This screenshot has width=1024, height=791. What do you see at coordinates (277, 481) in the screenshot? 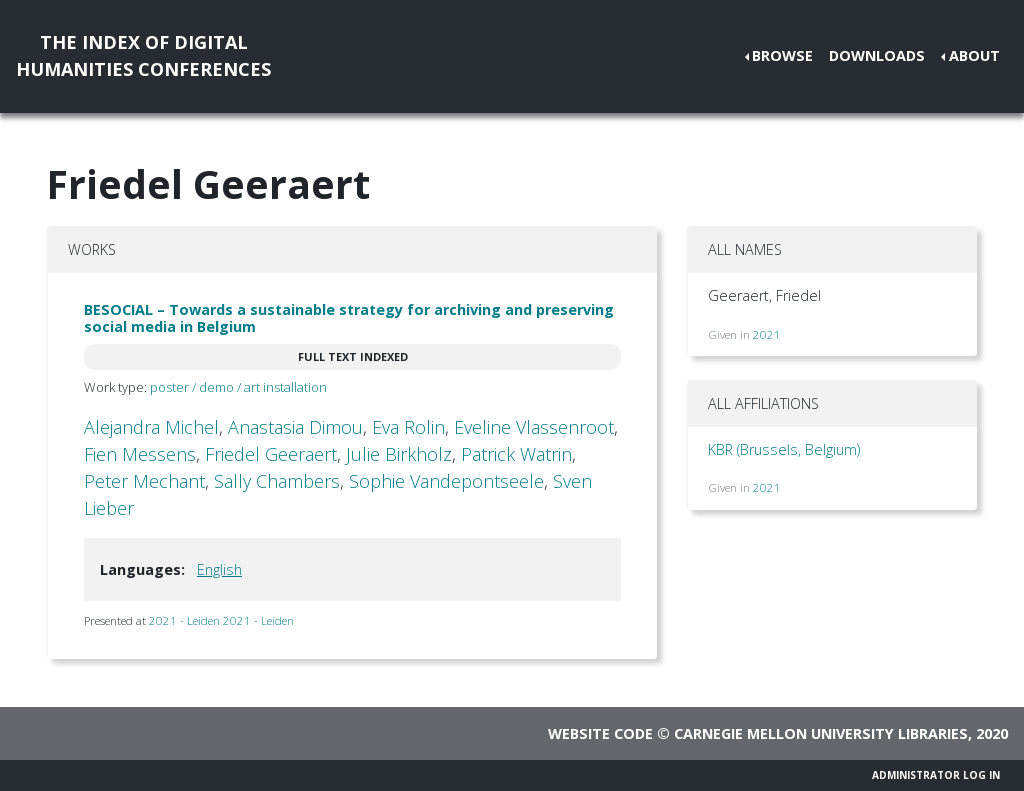
I see `Sally Chambers` at bounding box center [277, 481].